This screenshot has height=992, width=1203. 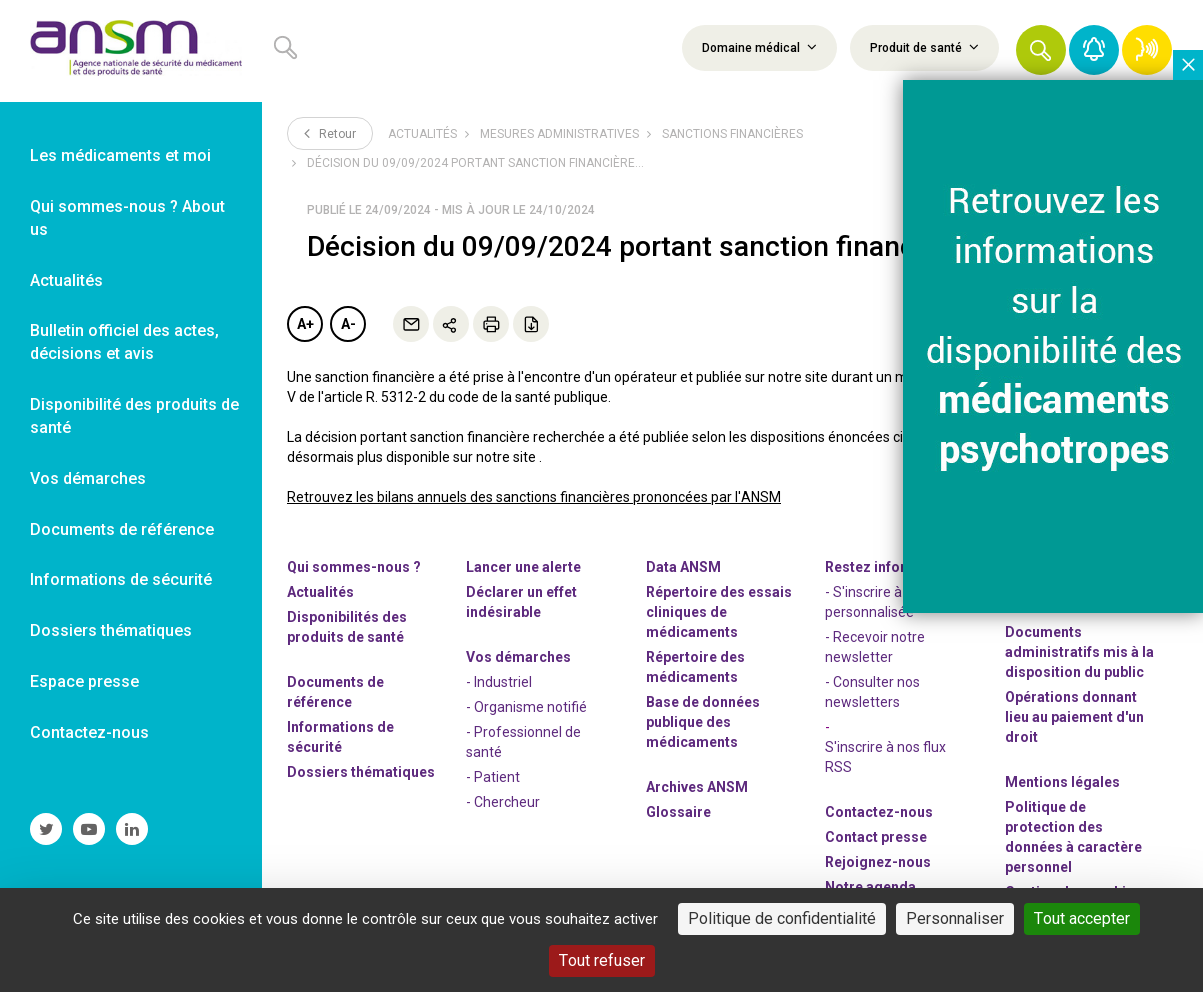 What do you see at coordinates (88, 478) in the screenshot?
I see `Vos démarches [link]` at bounding box center [88, 478].